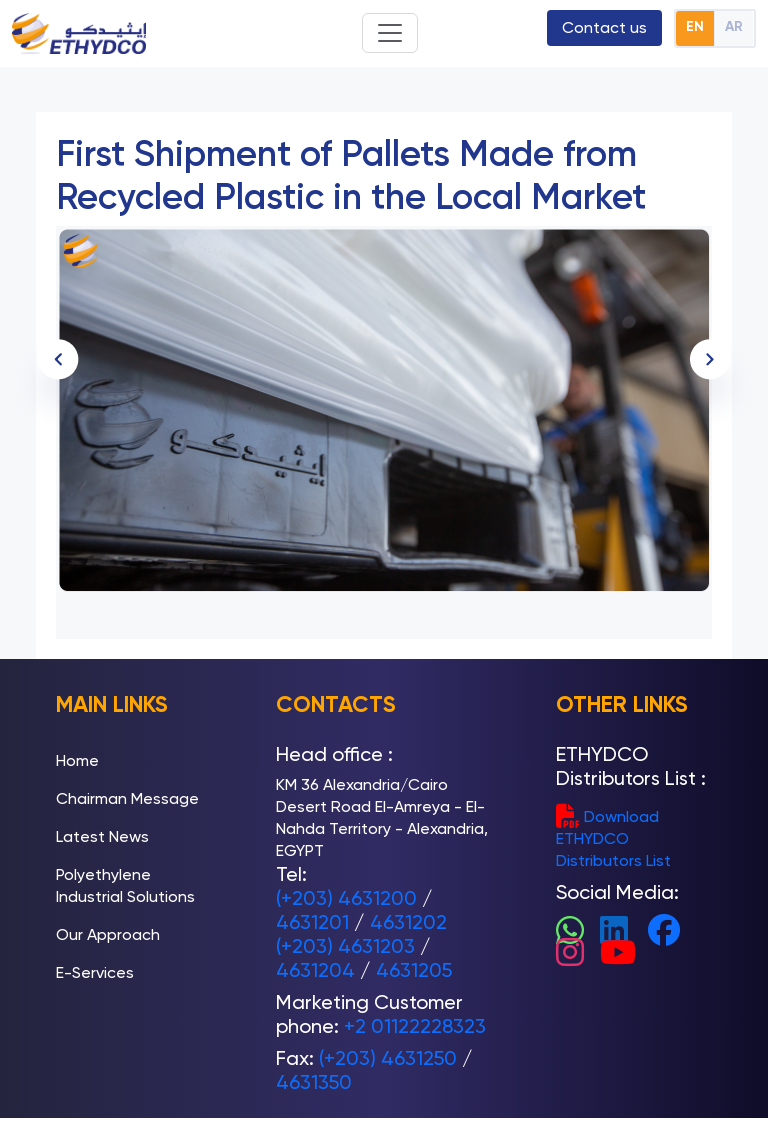 This screenshot has width=768, height=1126. Describe the element at coordinates (415, 1026) in the screenshot. I see `+2 01122228323` at that location.